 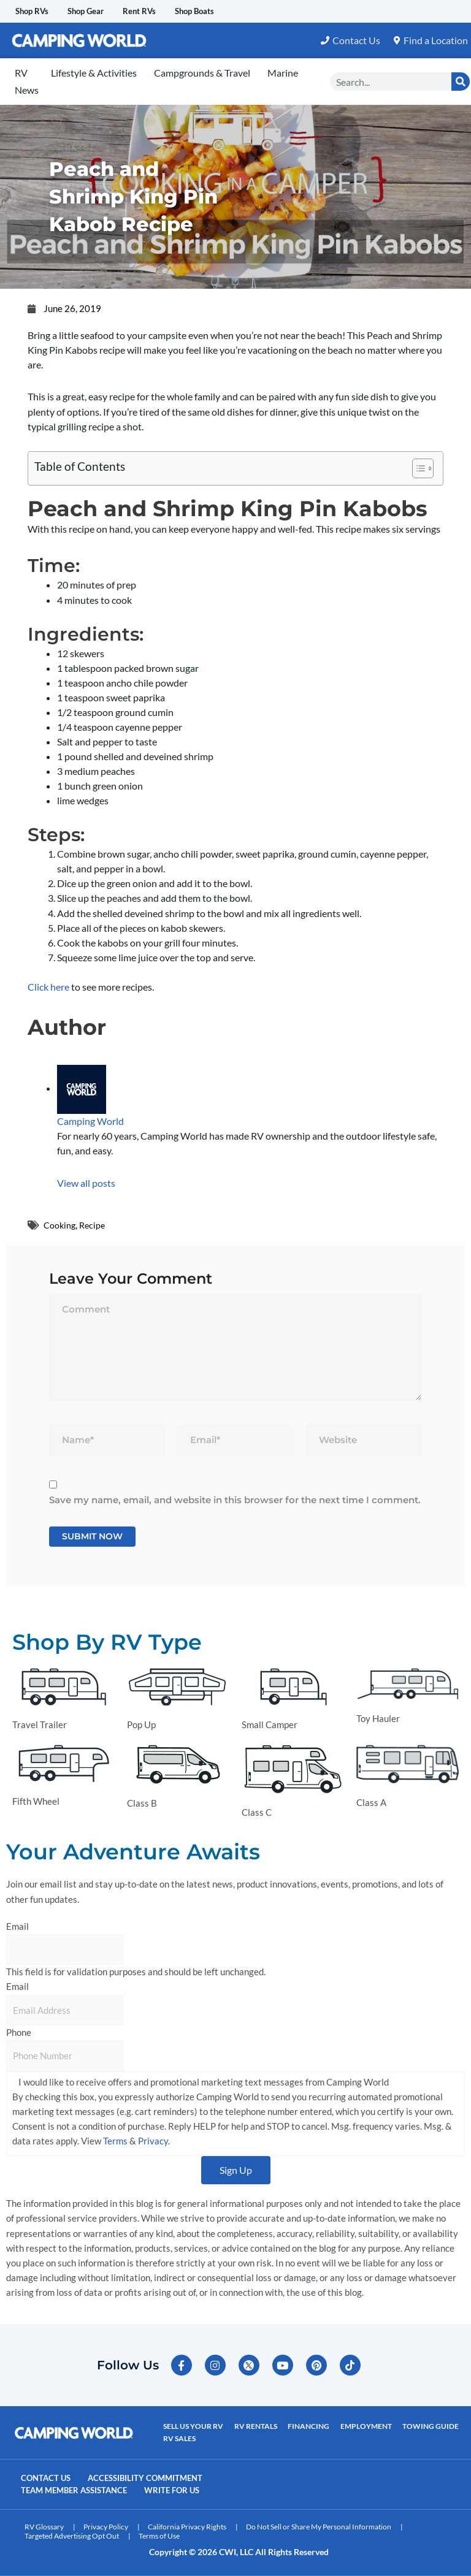 I want to click on Shop Gear, so click(x=104, y=11).